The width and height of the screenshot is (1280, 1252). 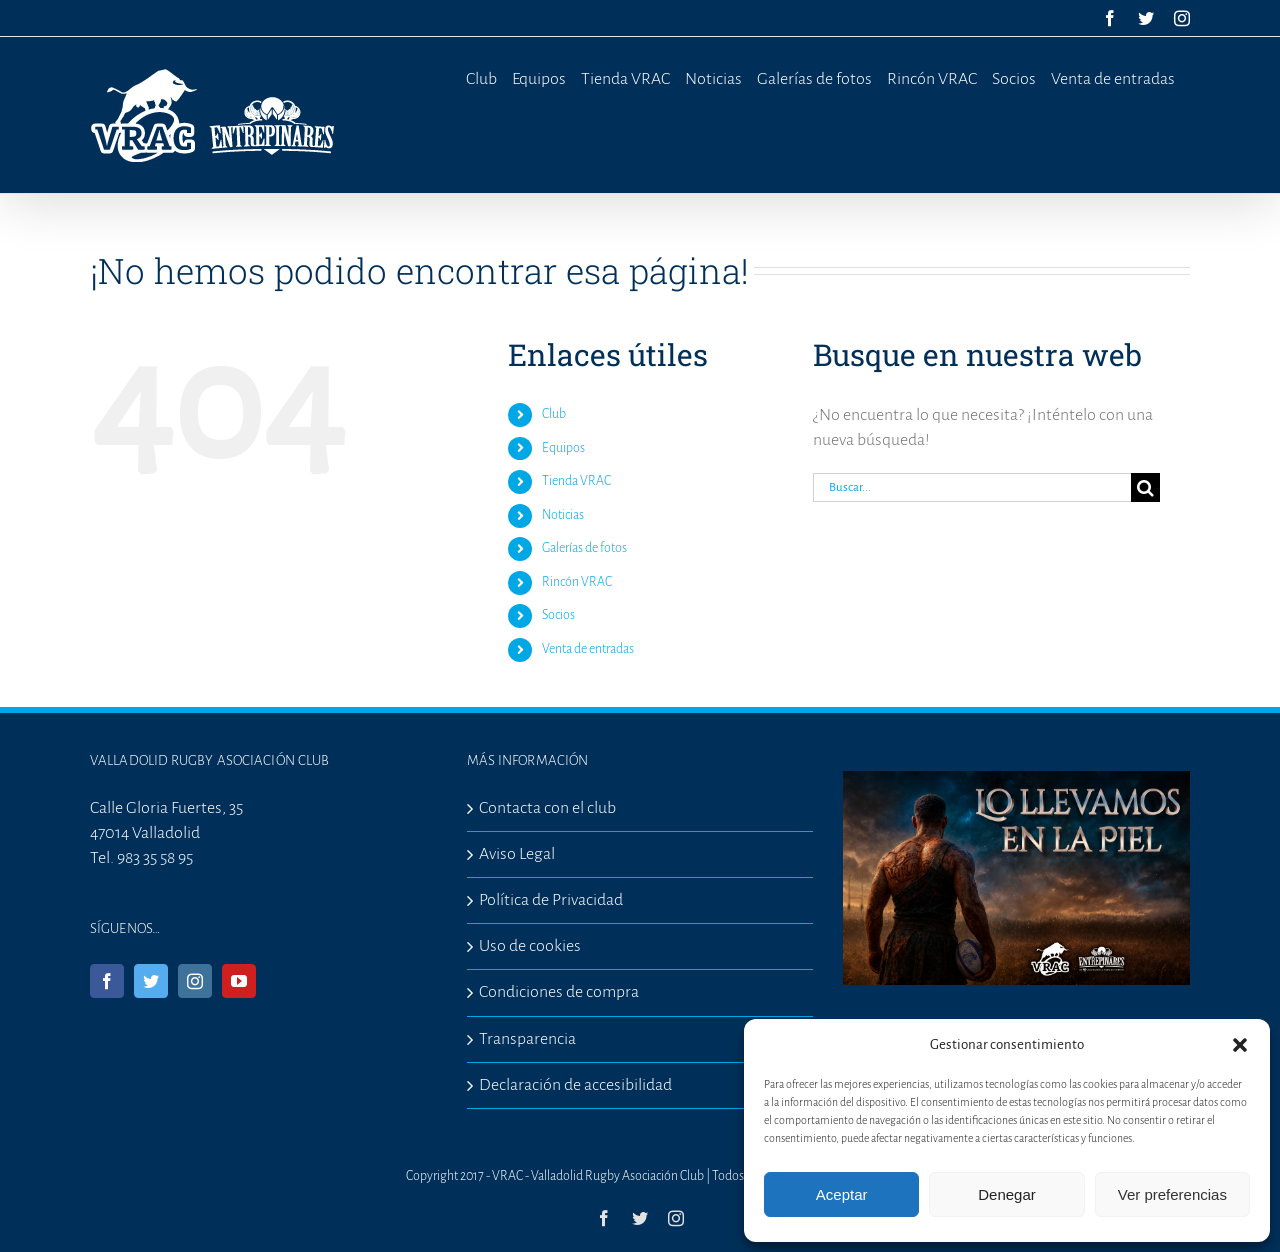 What do you see at coordinates (1007, 1194) in the screenshot?
I see `Denegar` at bounding box center [1007, 1194].